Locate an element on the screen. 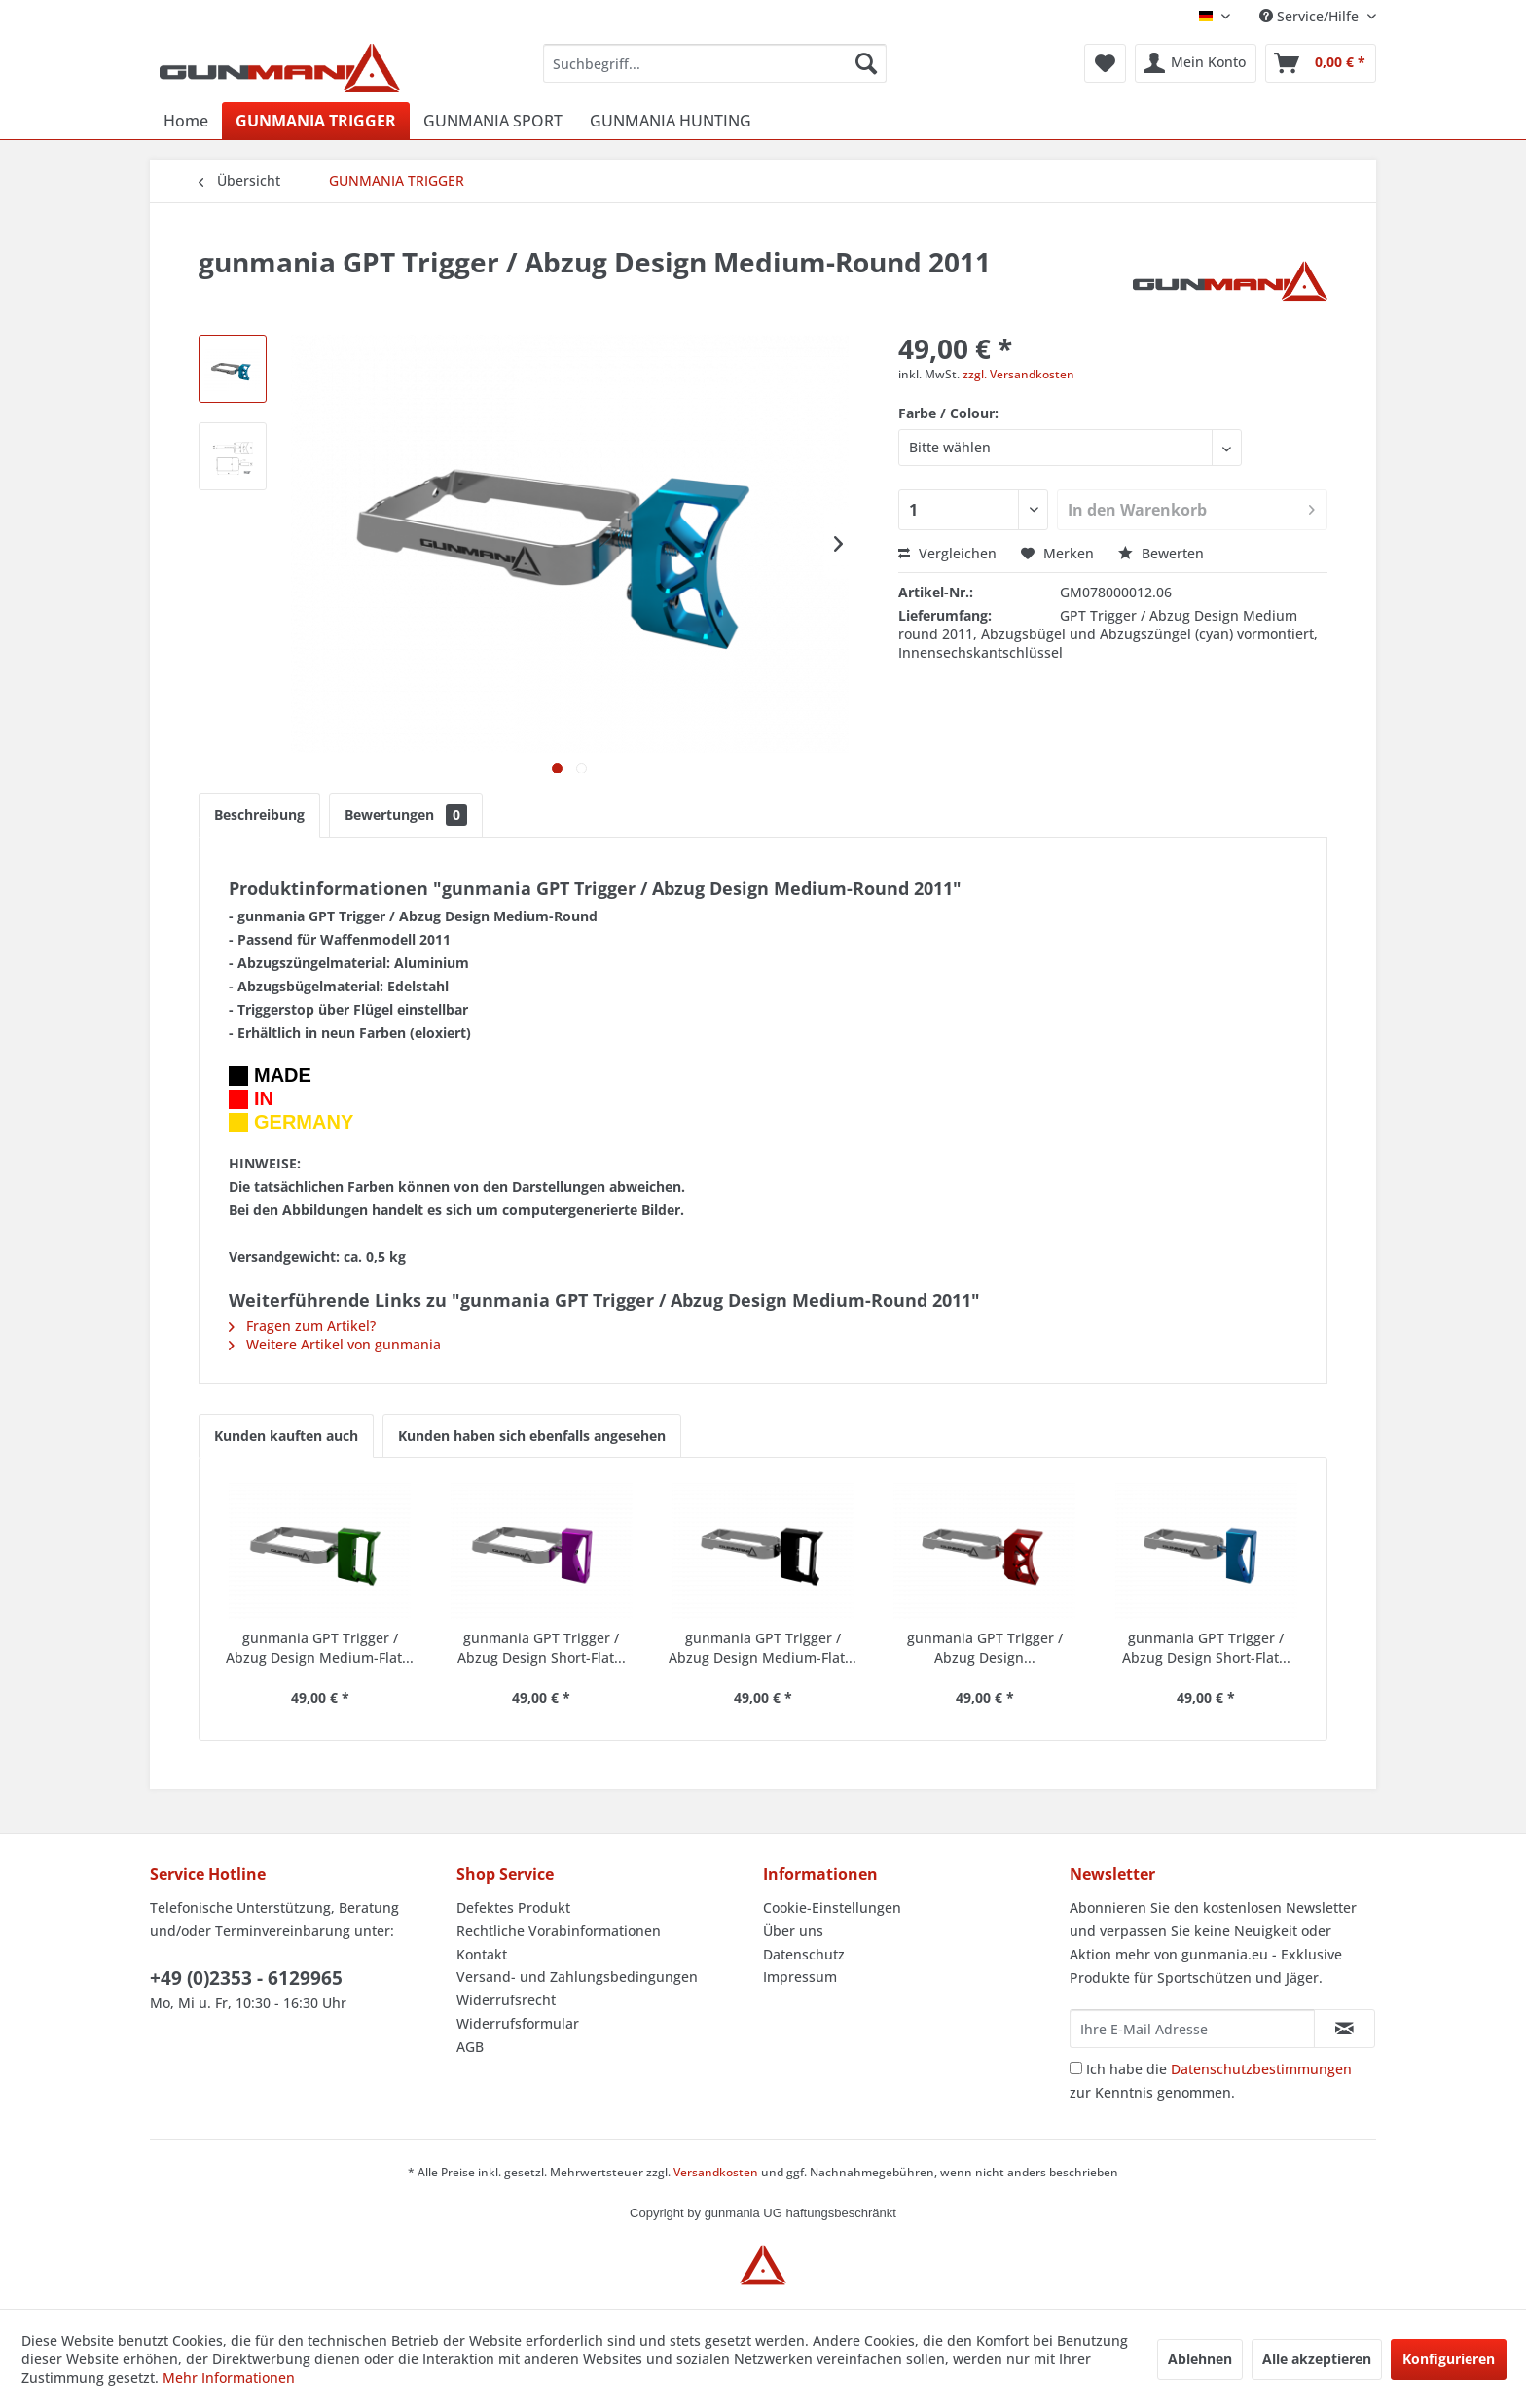  Weitere Artikel von gunmania is located at coordinates (335, 1344).